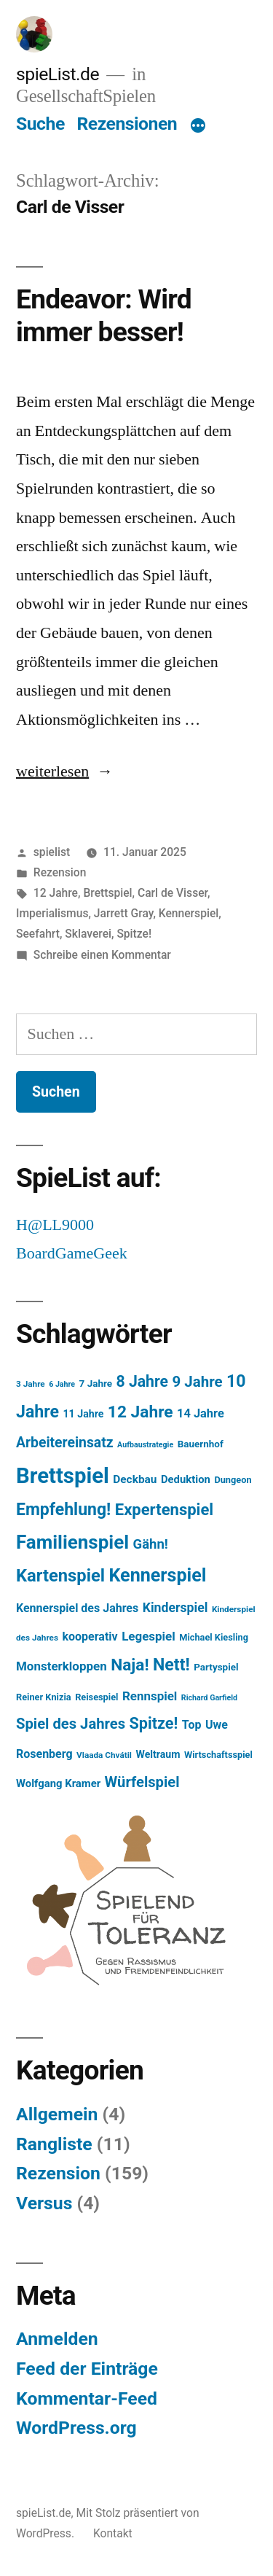 The height and width of the screenshot is (2576, 273). Describe the element at coordinates (107, 893) in the screenshot. I see `Brettspiel` at that location.